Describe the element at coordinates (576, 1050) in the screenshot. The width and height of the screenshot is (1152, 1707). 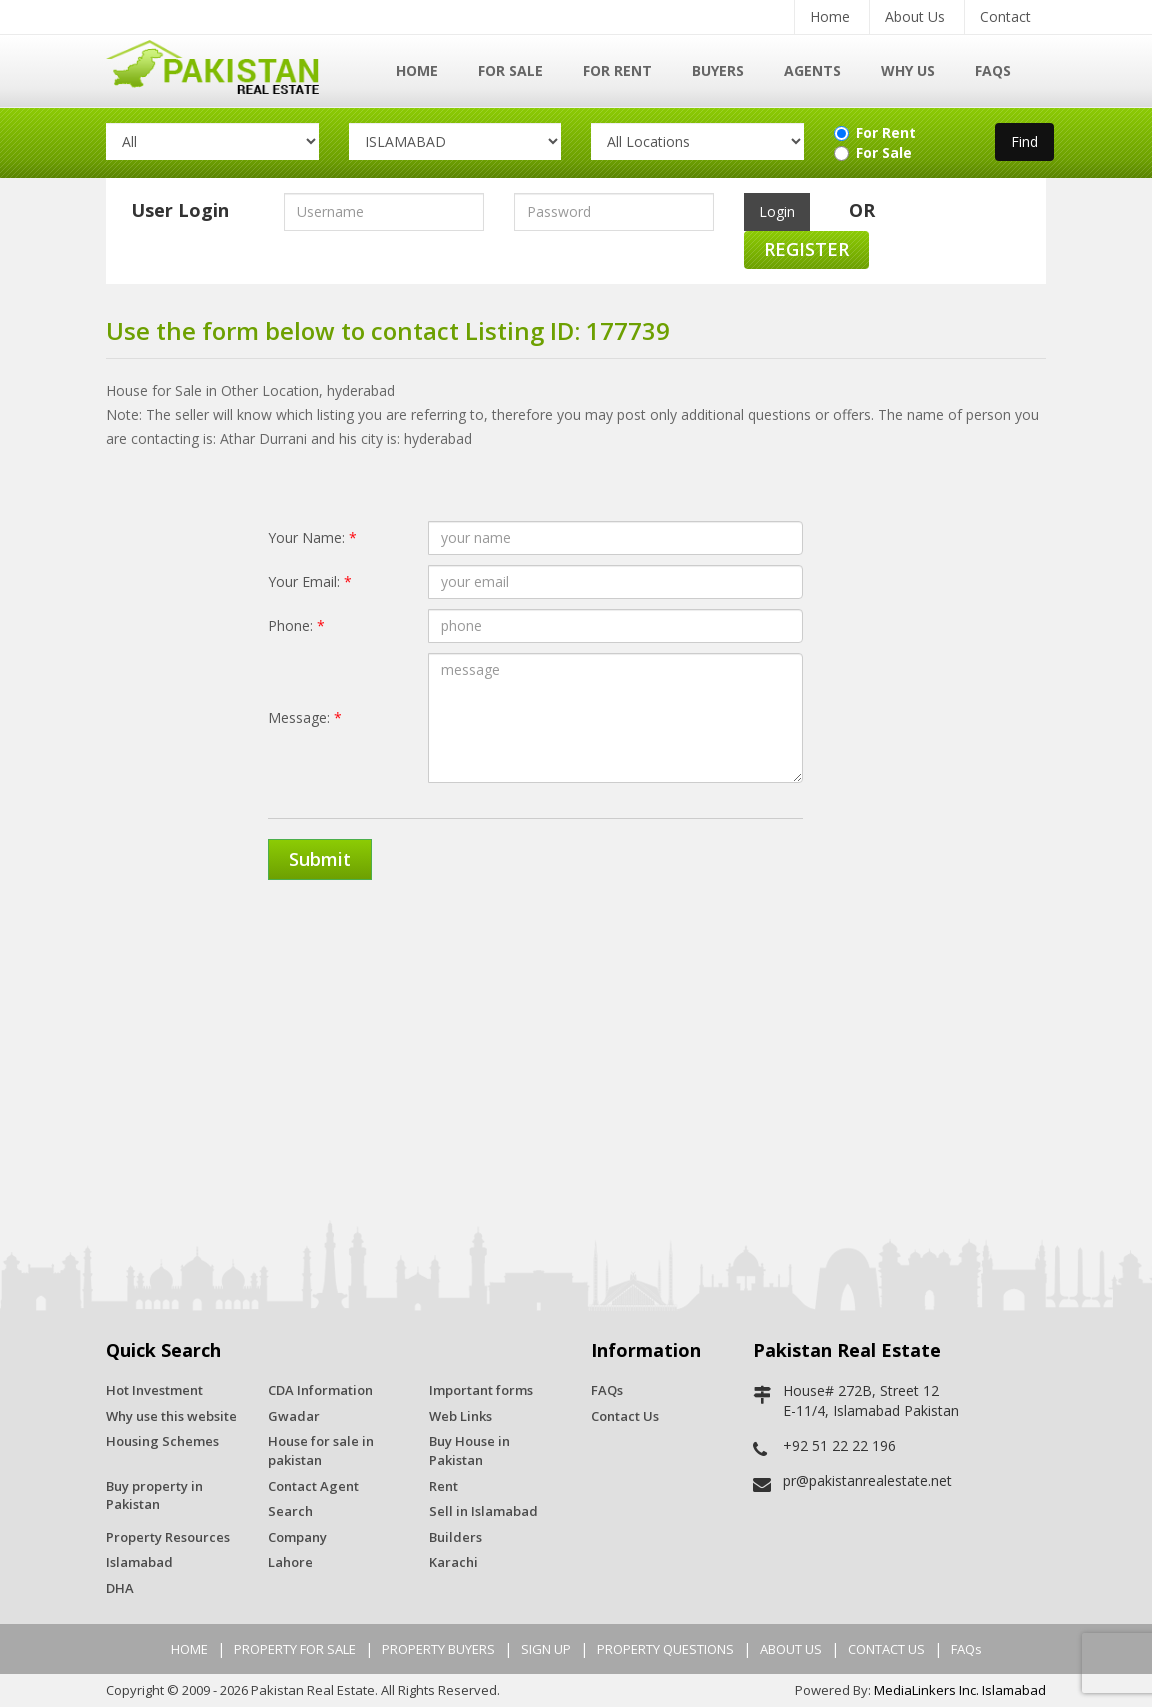
I see `[Advertisement]` at that location.